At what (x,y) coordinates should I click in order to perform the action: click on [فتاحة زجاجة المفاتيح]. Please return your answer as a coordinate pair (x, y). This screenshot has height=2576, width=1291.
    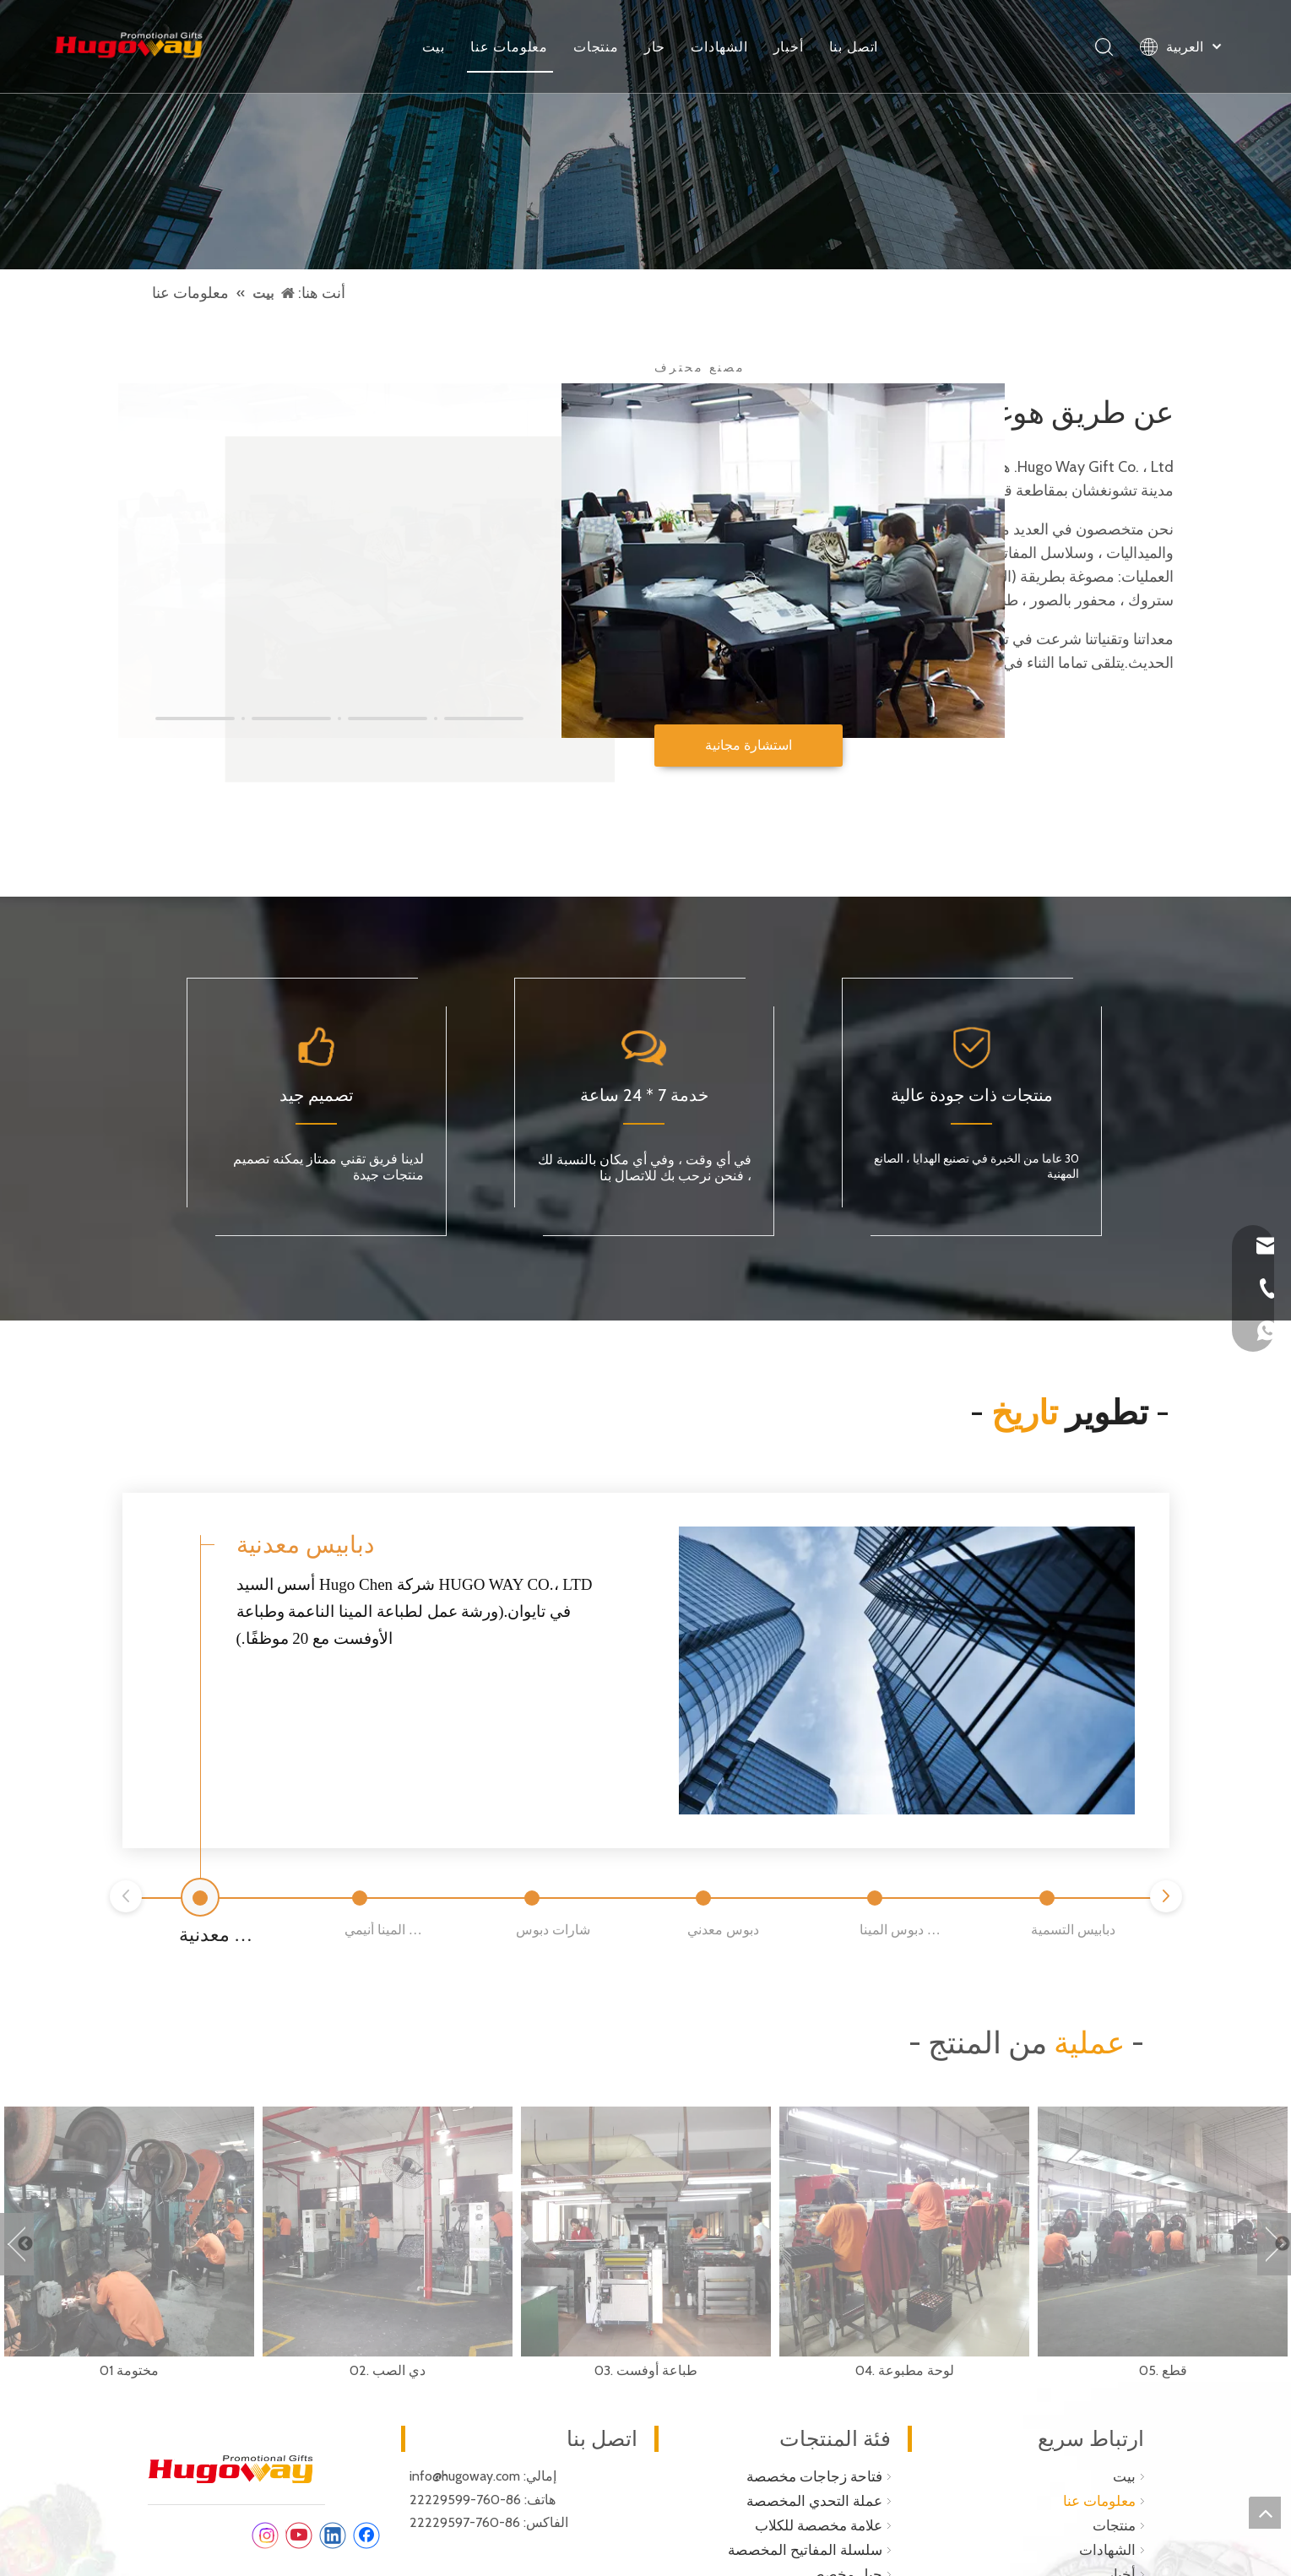
    Looking at the image, I should click on (645, 134).